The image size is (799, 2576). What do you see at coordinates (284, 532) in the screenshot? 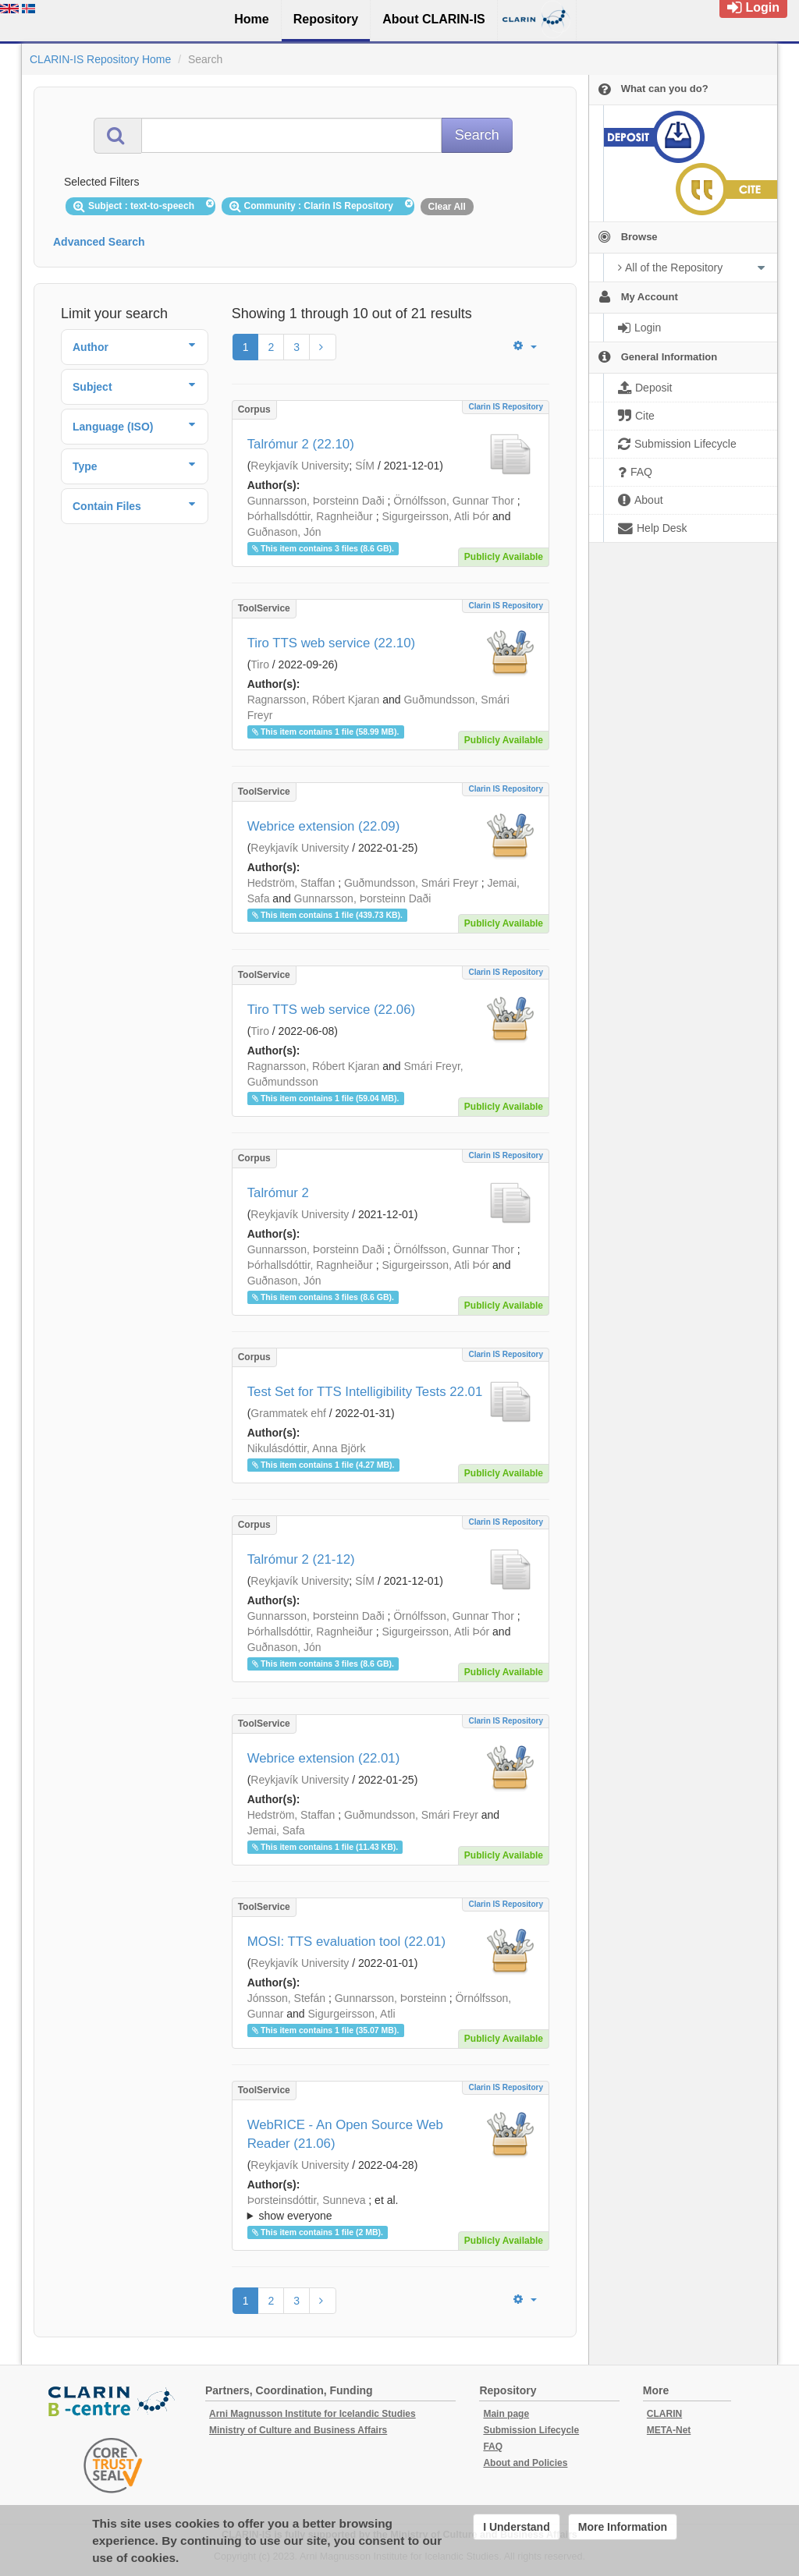
I see `Guðnason, Jón` at bounding box center [284, 532].